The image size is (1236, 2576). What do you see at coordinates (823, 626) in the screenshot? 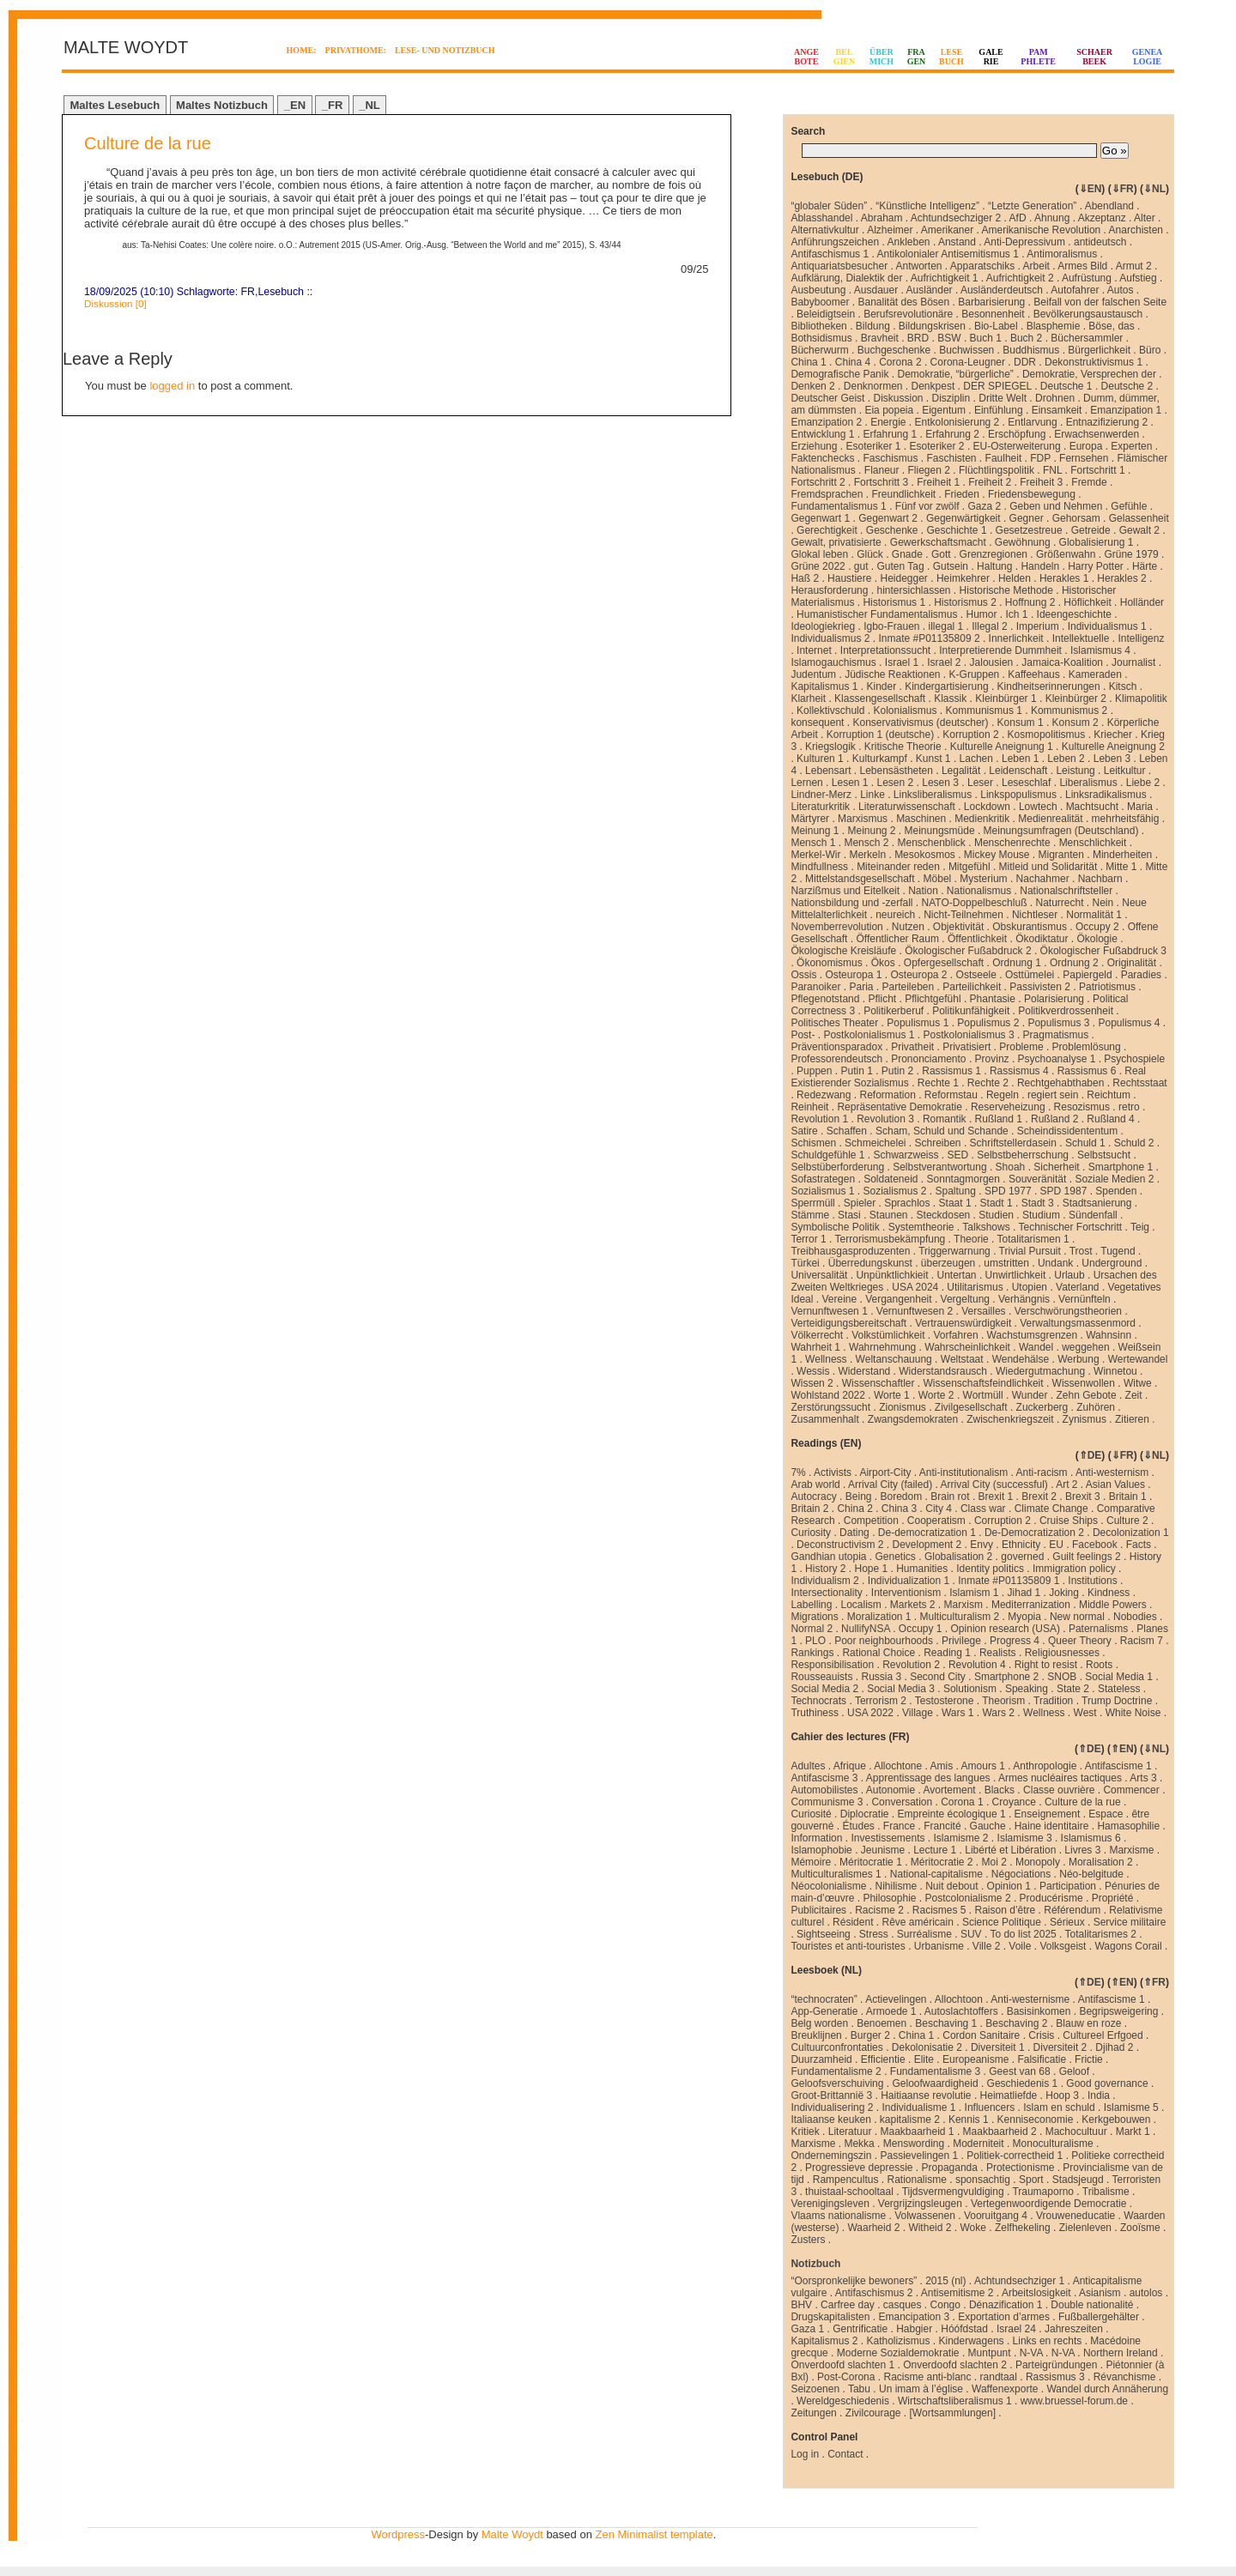
I see `Ideologiekrieg` at bounding box center [823, 626].